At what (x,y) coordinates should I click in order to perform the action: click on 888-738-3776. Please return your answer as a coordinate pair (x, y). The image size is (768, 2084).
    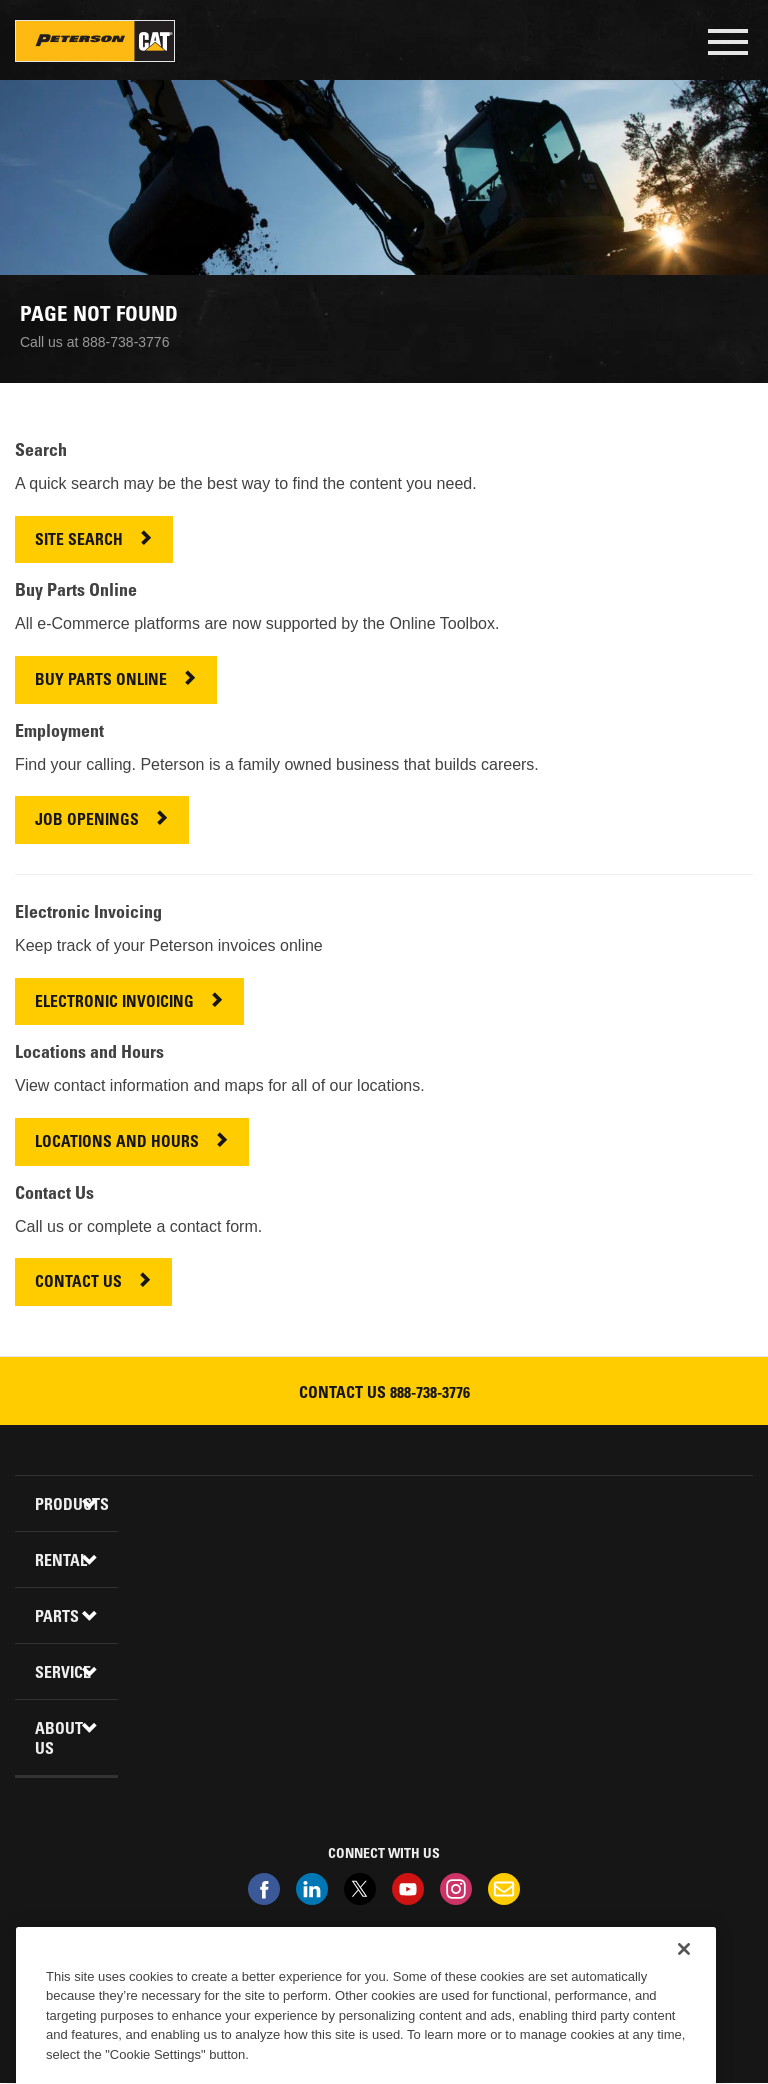
    Looking at the image, I should click on (430, 1394).